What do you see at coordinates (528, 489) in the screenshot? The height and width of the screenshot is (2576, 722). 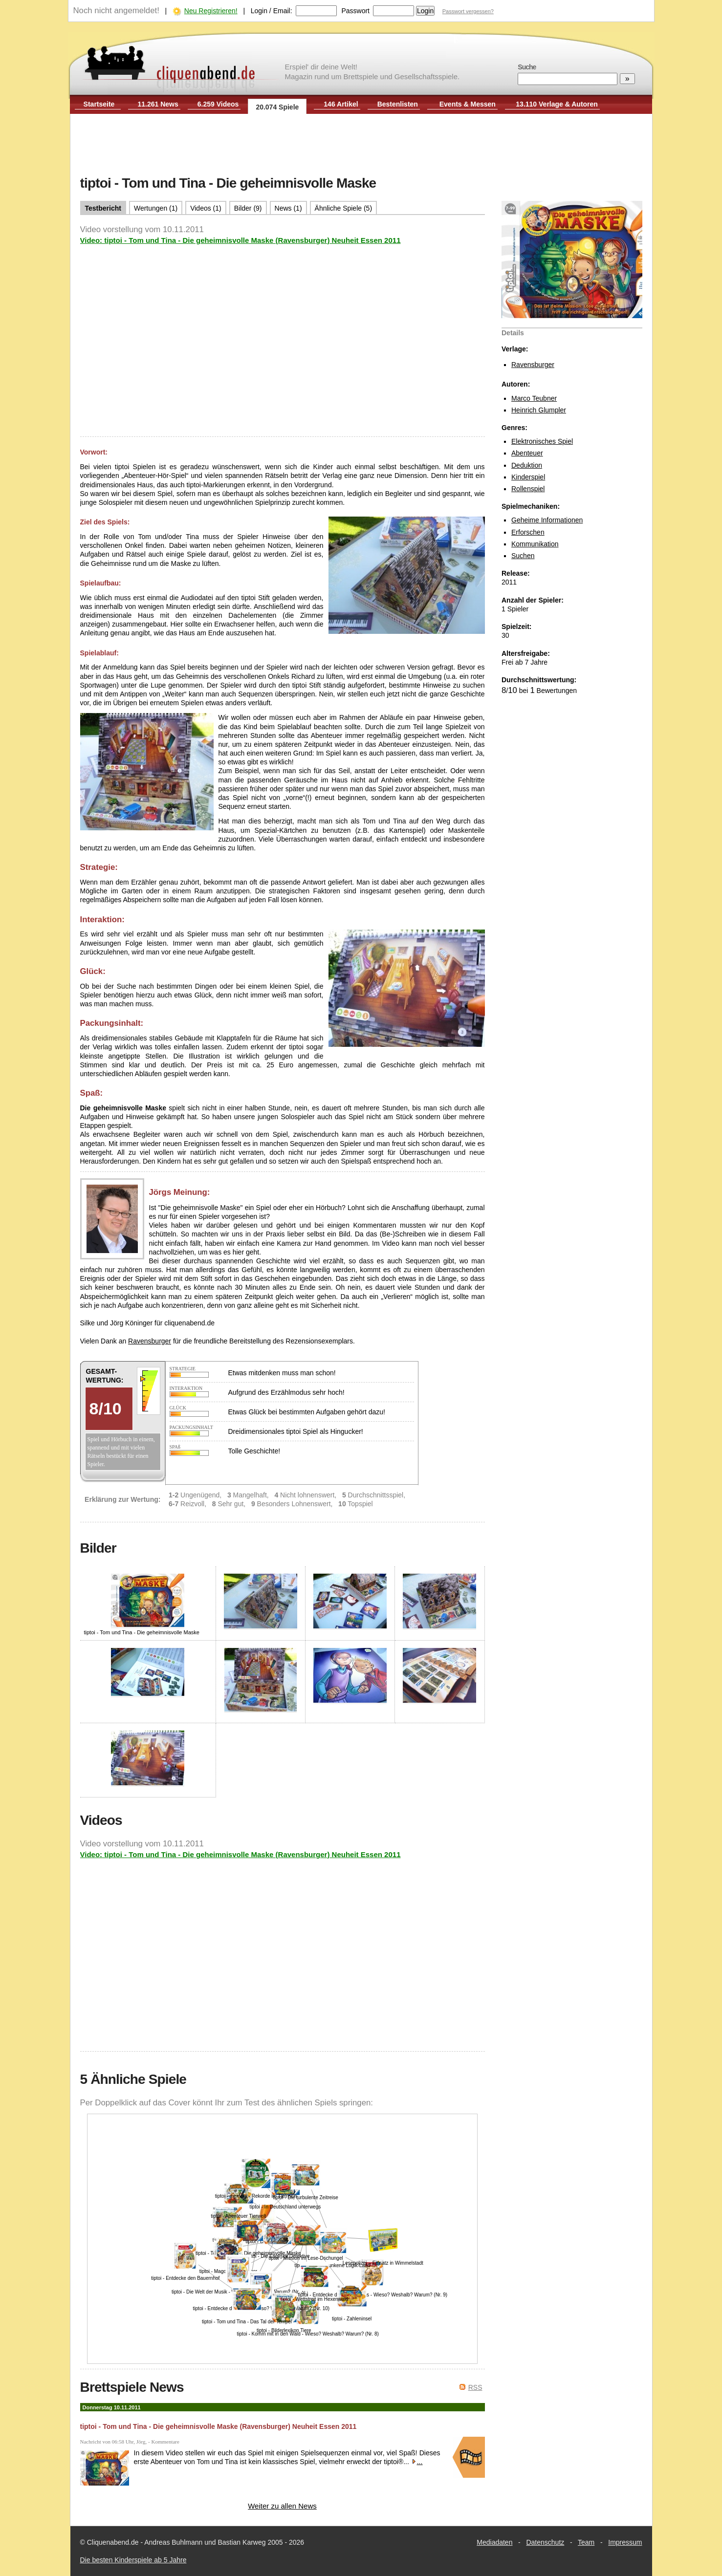 I see `Rollenspiel` at bounding box center [528, 489].